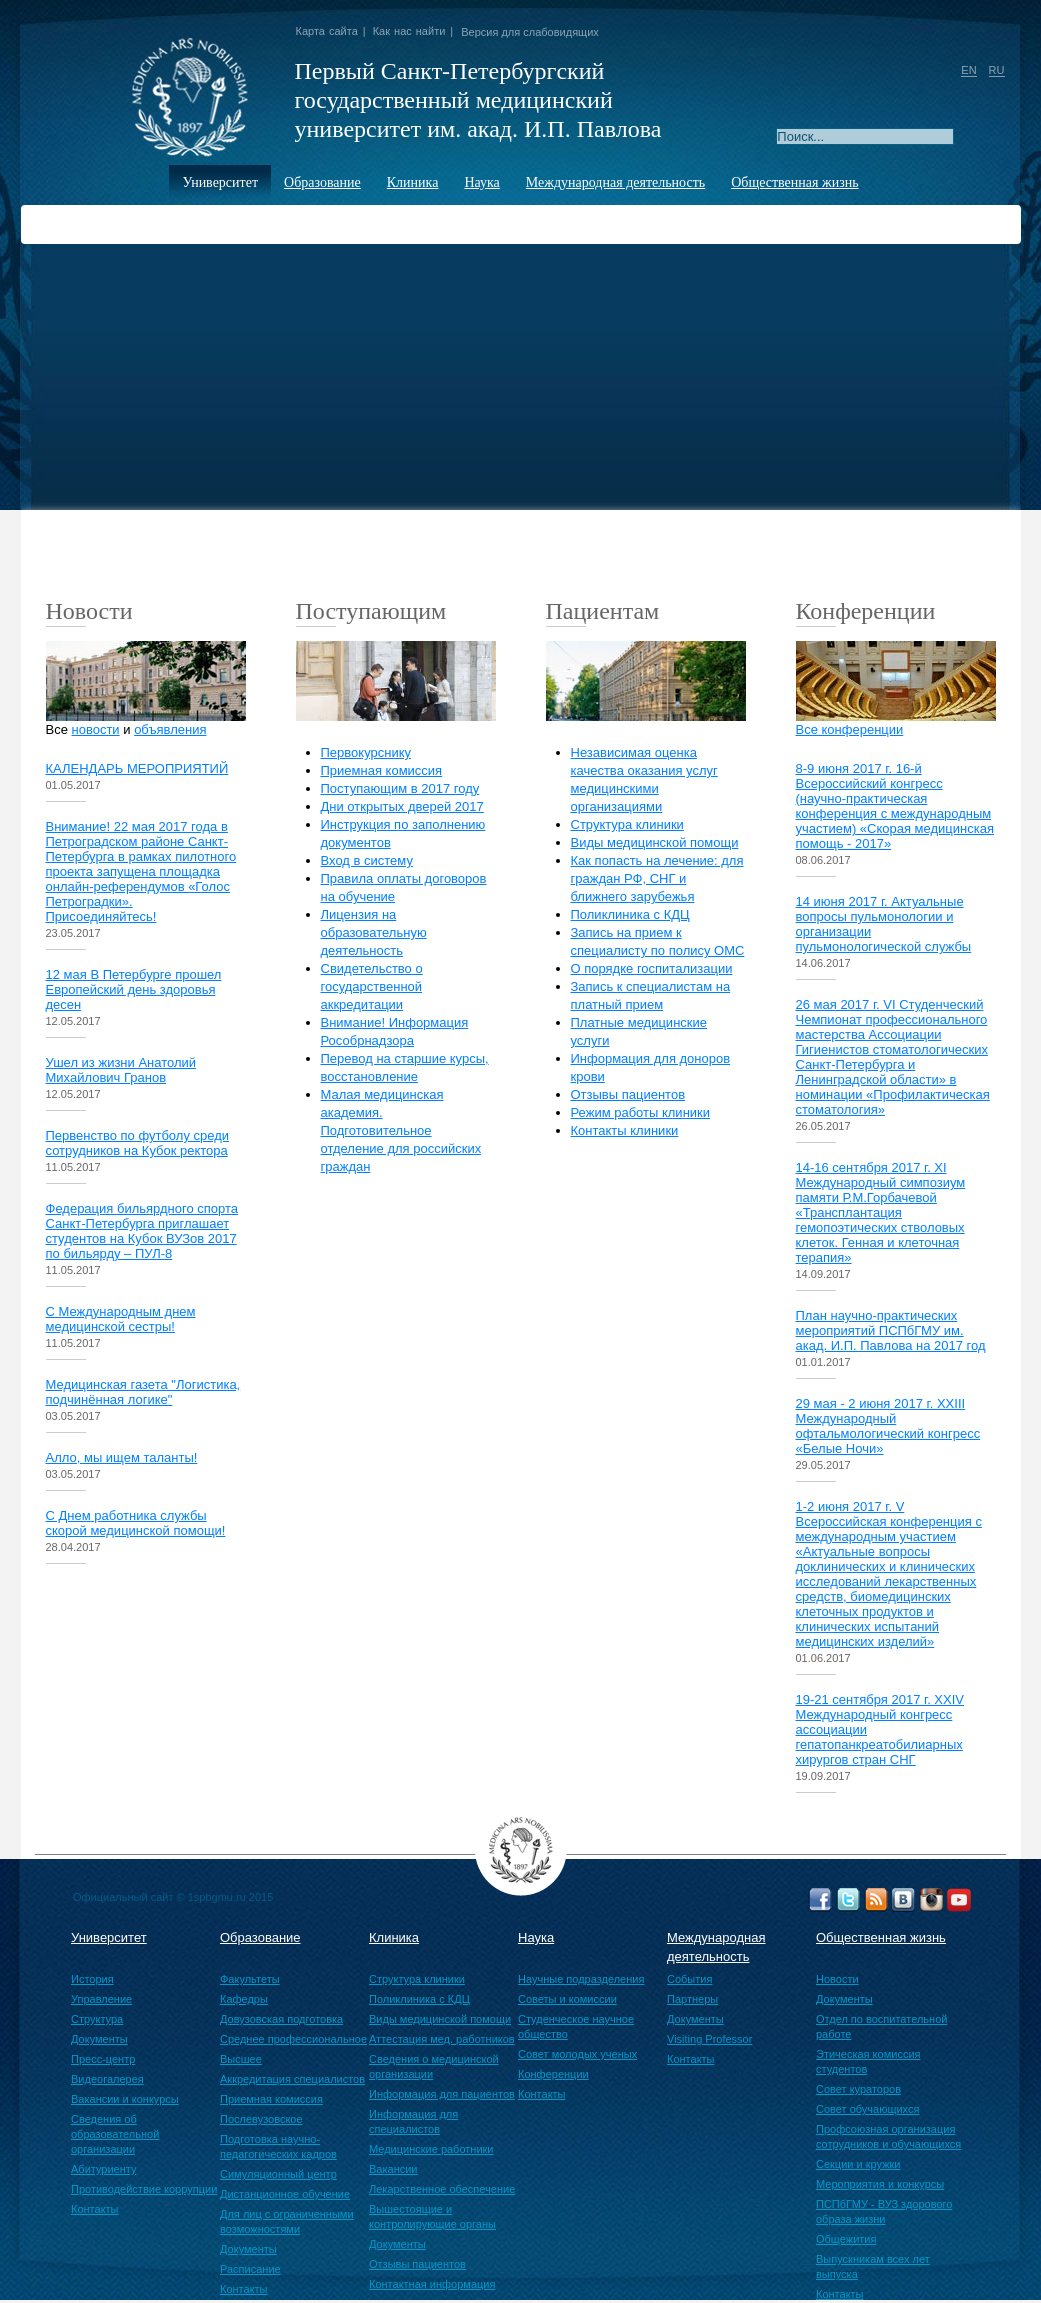 Image resolution: width=1041 pixels, height=2303 pixels. I want to click on События, so click(689, 1979).